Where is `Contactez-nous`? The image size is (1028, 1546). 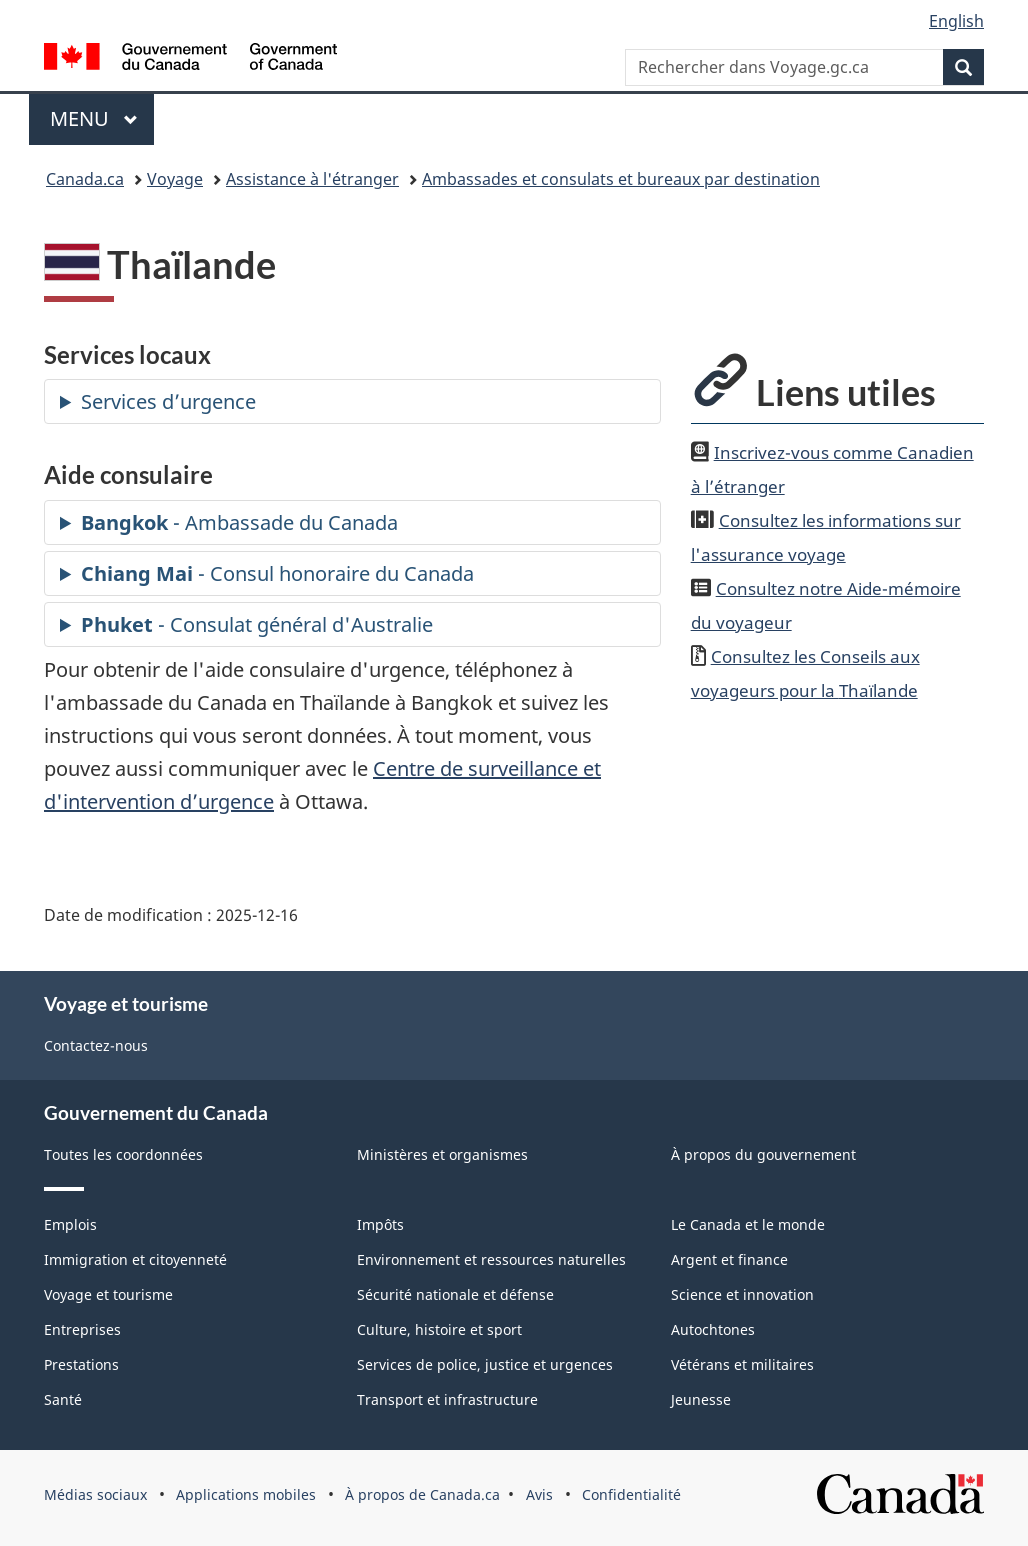 Contactez-nous is located at coordinates (96, 1045).